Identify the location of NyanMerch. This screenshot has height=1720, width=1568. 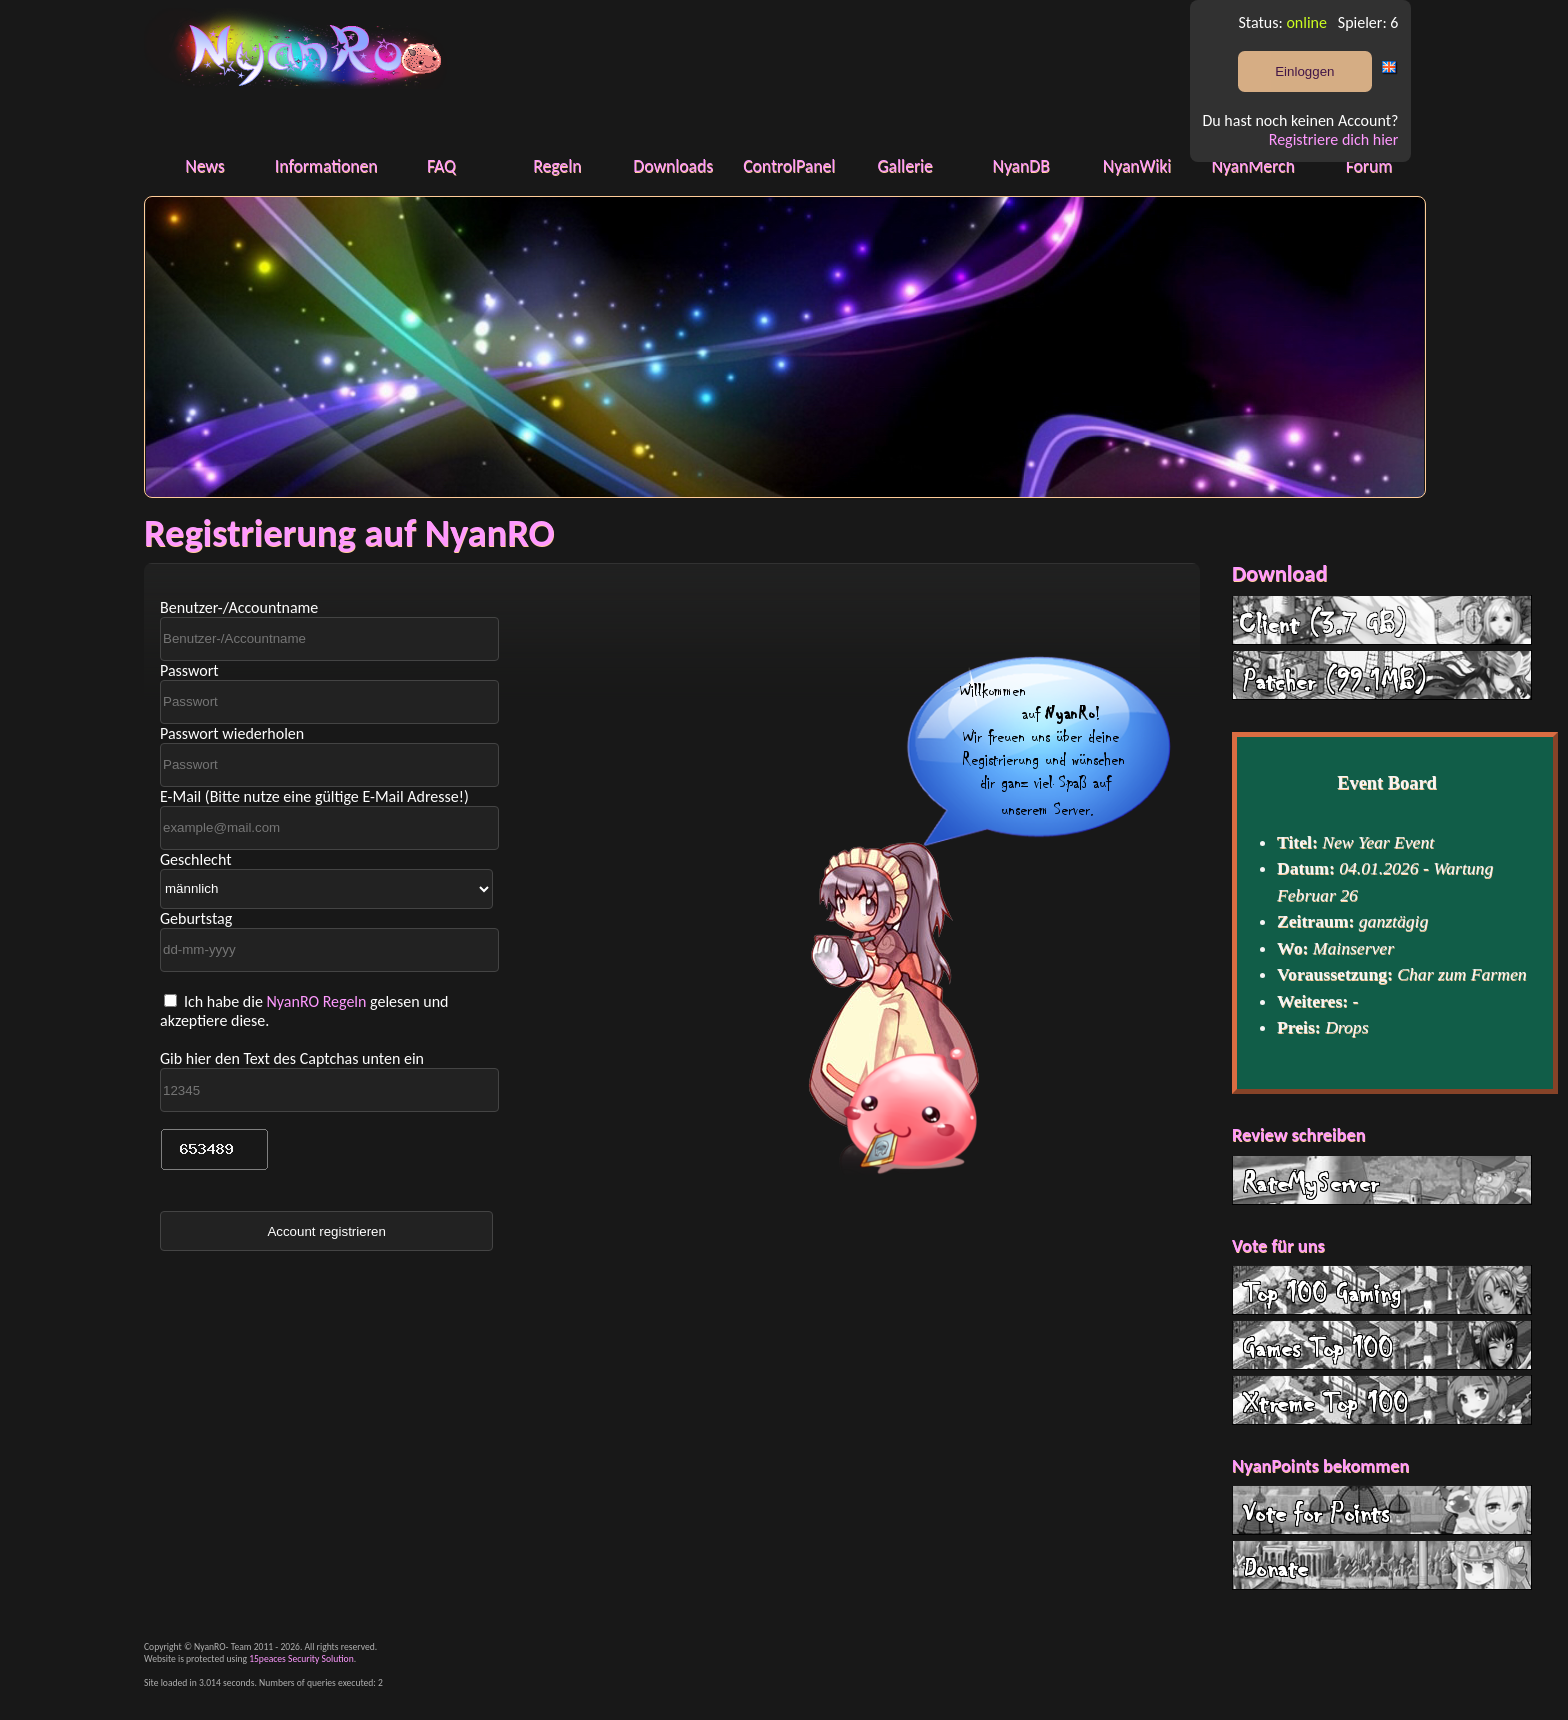
(1252, 166).